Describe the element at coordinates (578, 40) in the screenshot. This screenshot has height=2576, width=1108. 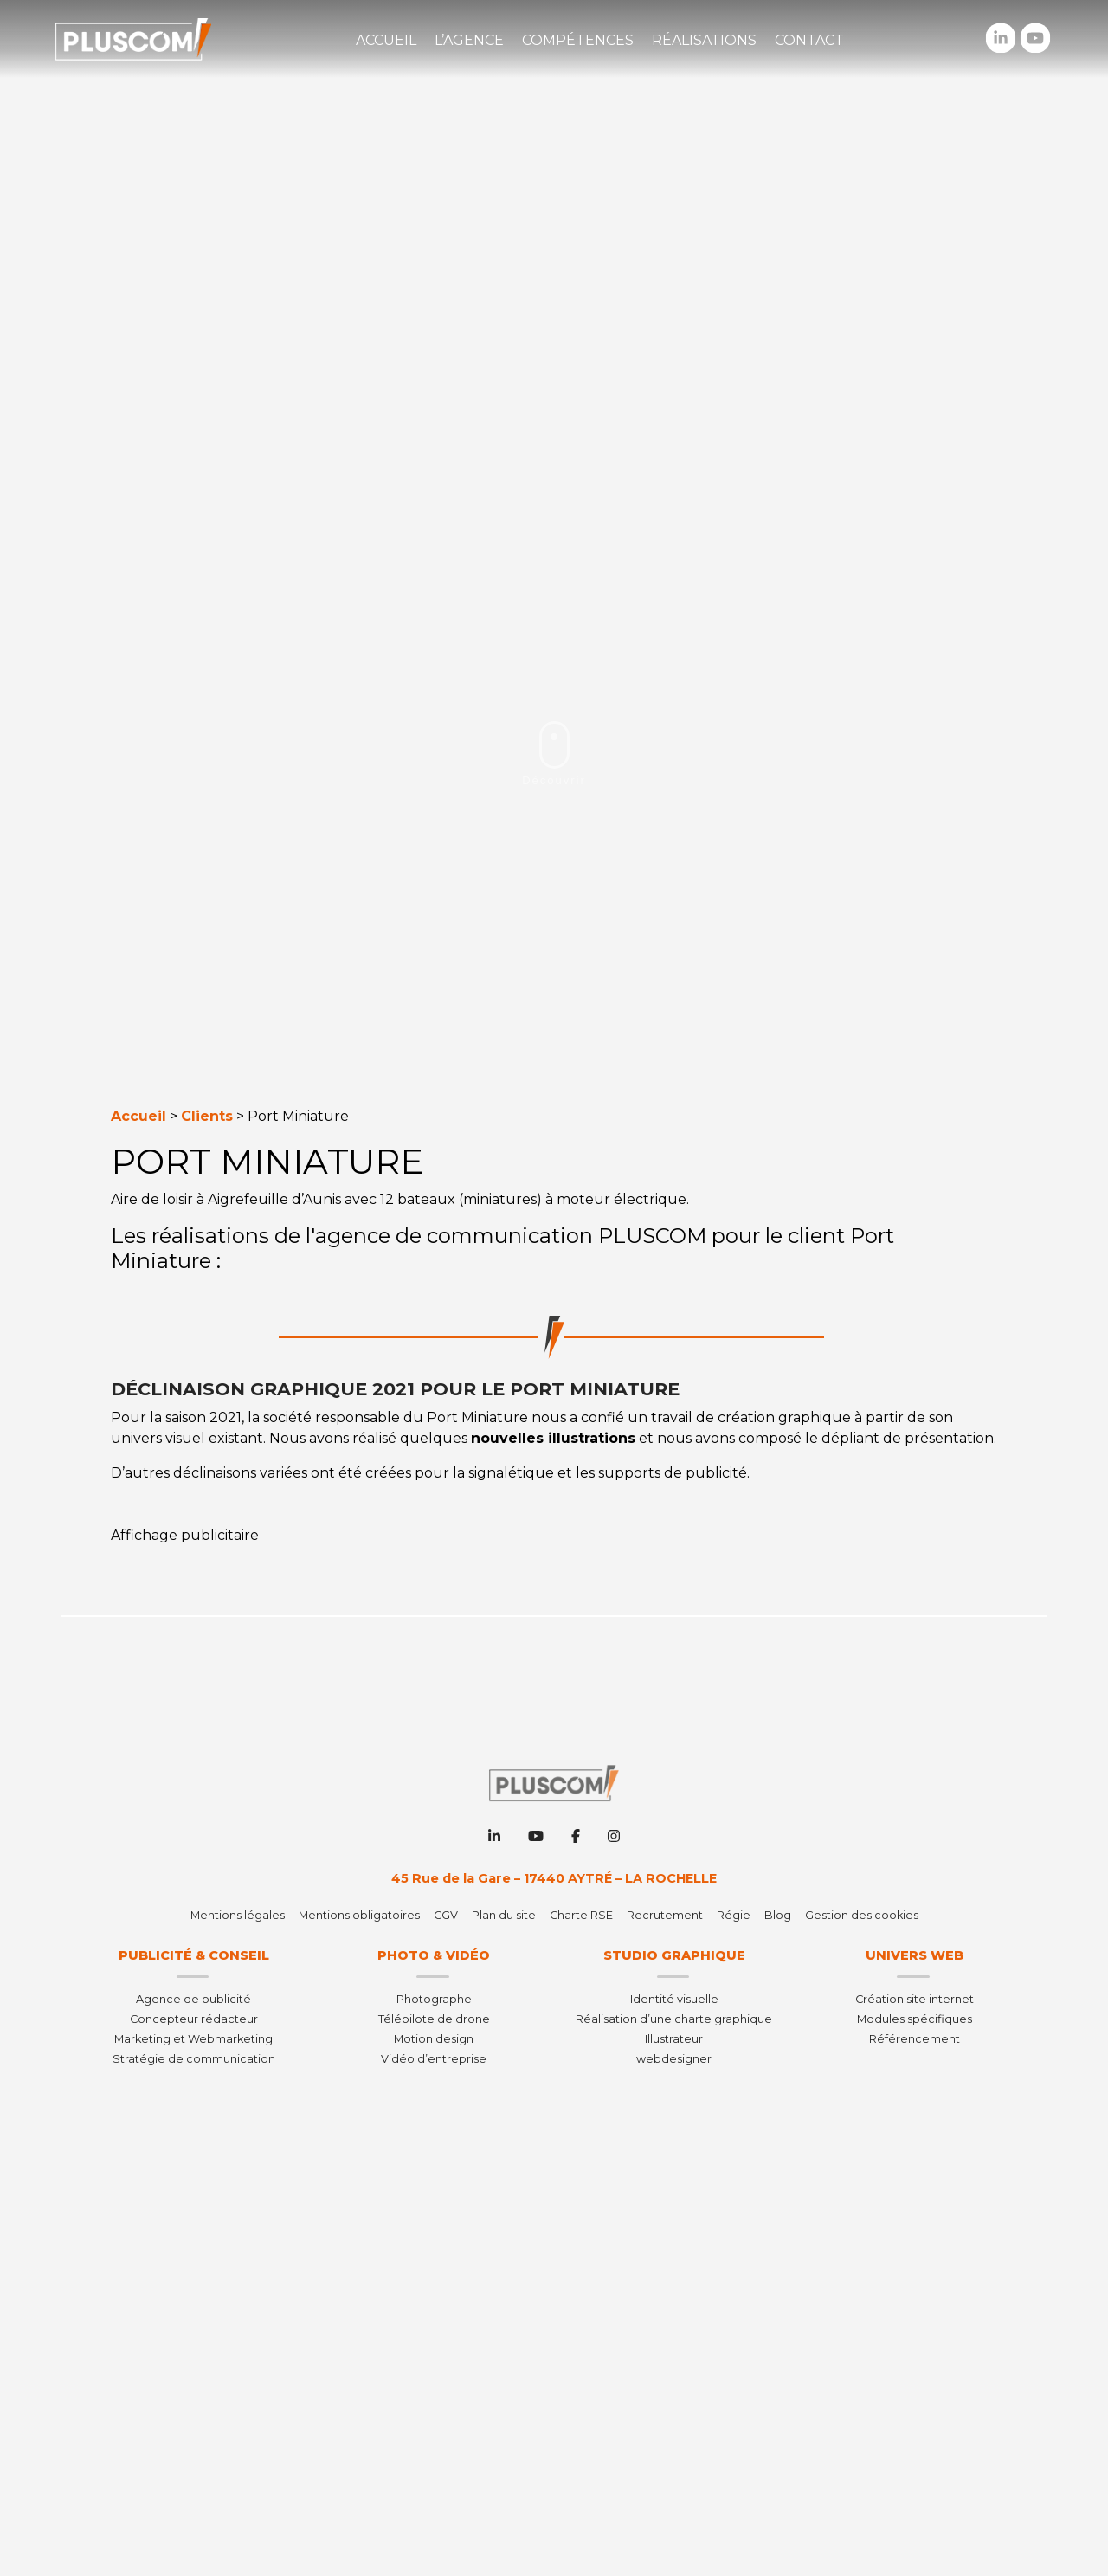
I see `Compétences` at that location.